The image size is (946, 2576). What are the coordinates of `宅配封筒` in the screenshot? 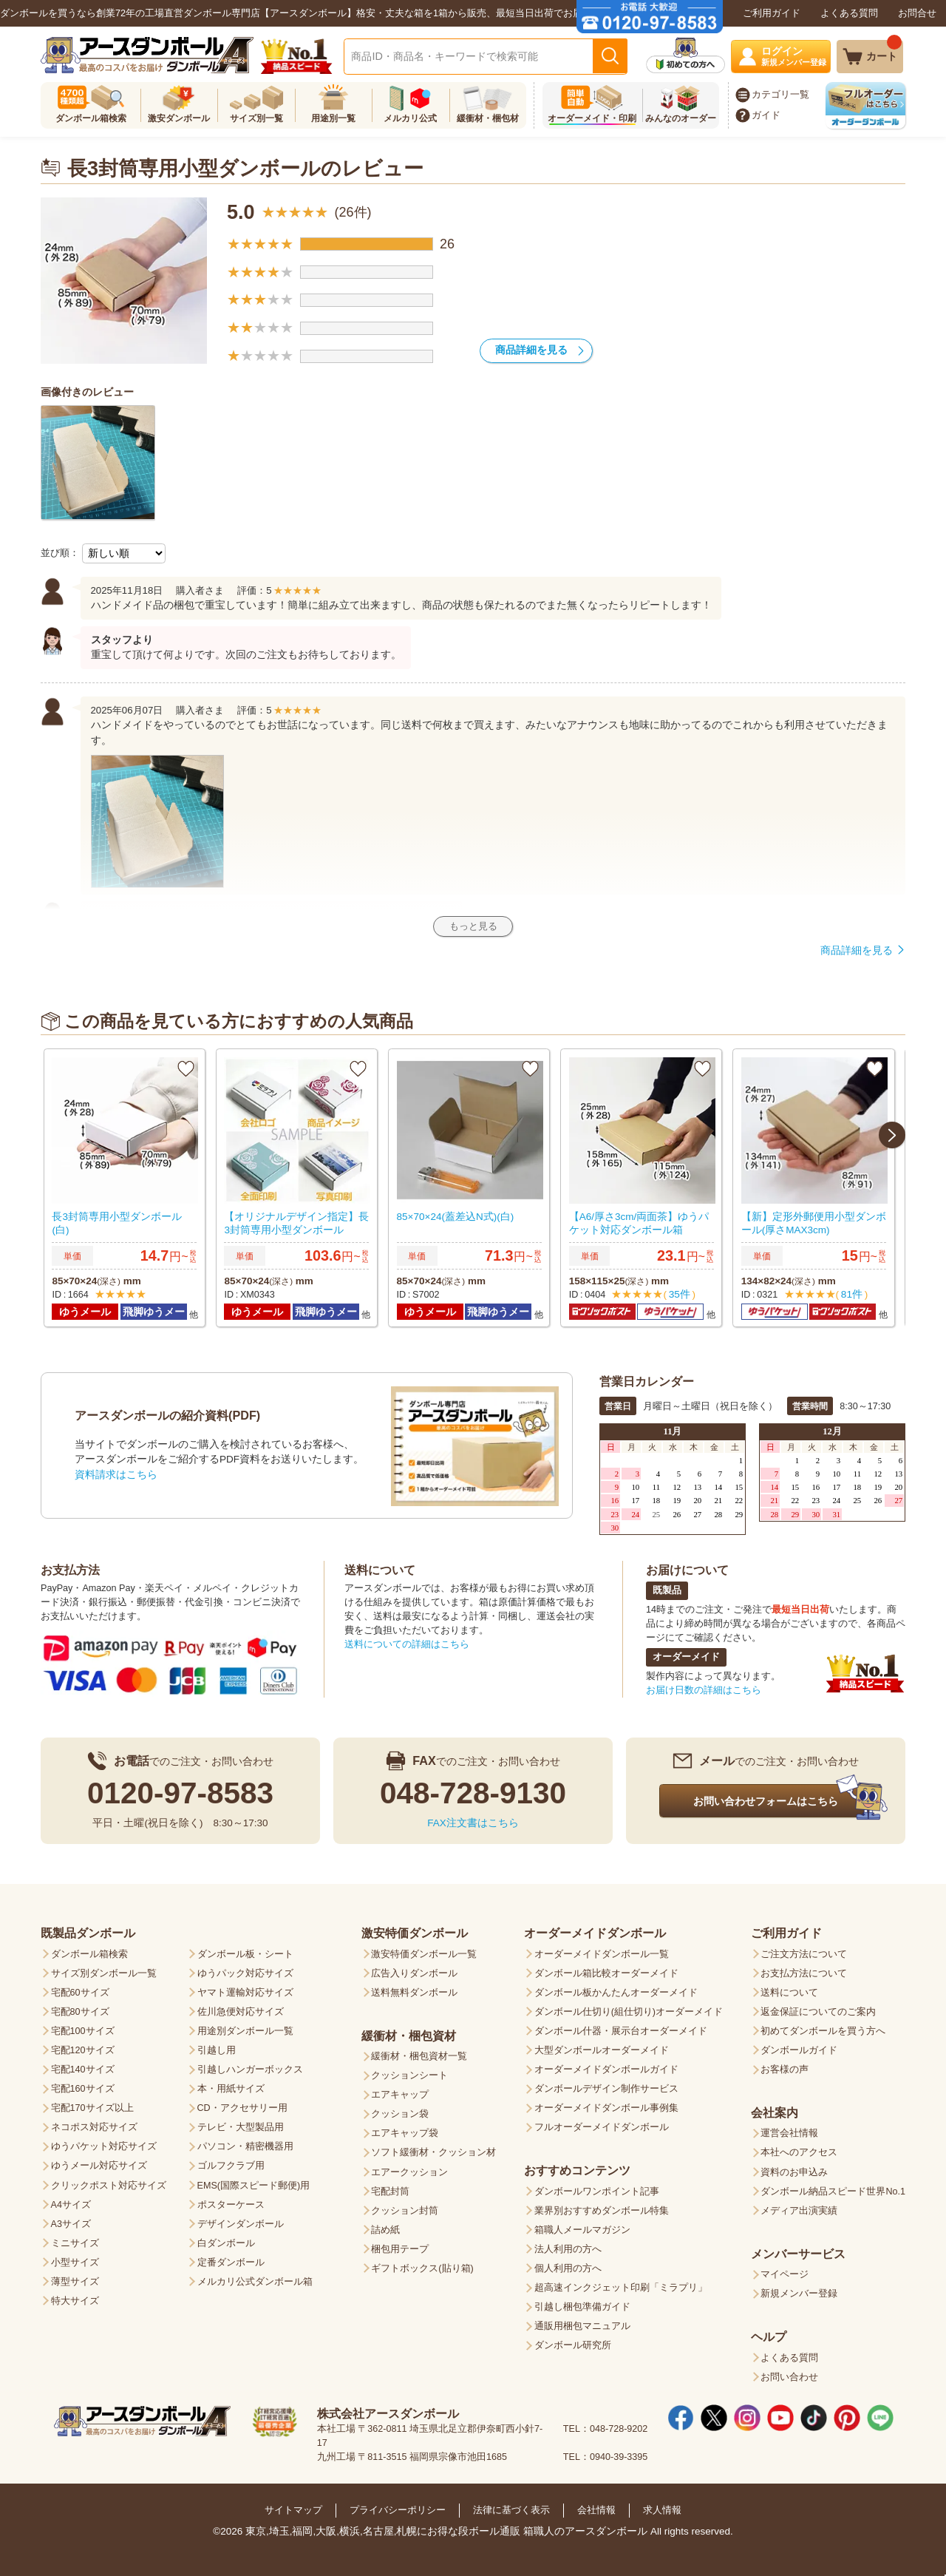 It's located at (390, 2188).